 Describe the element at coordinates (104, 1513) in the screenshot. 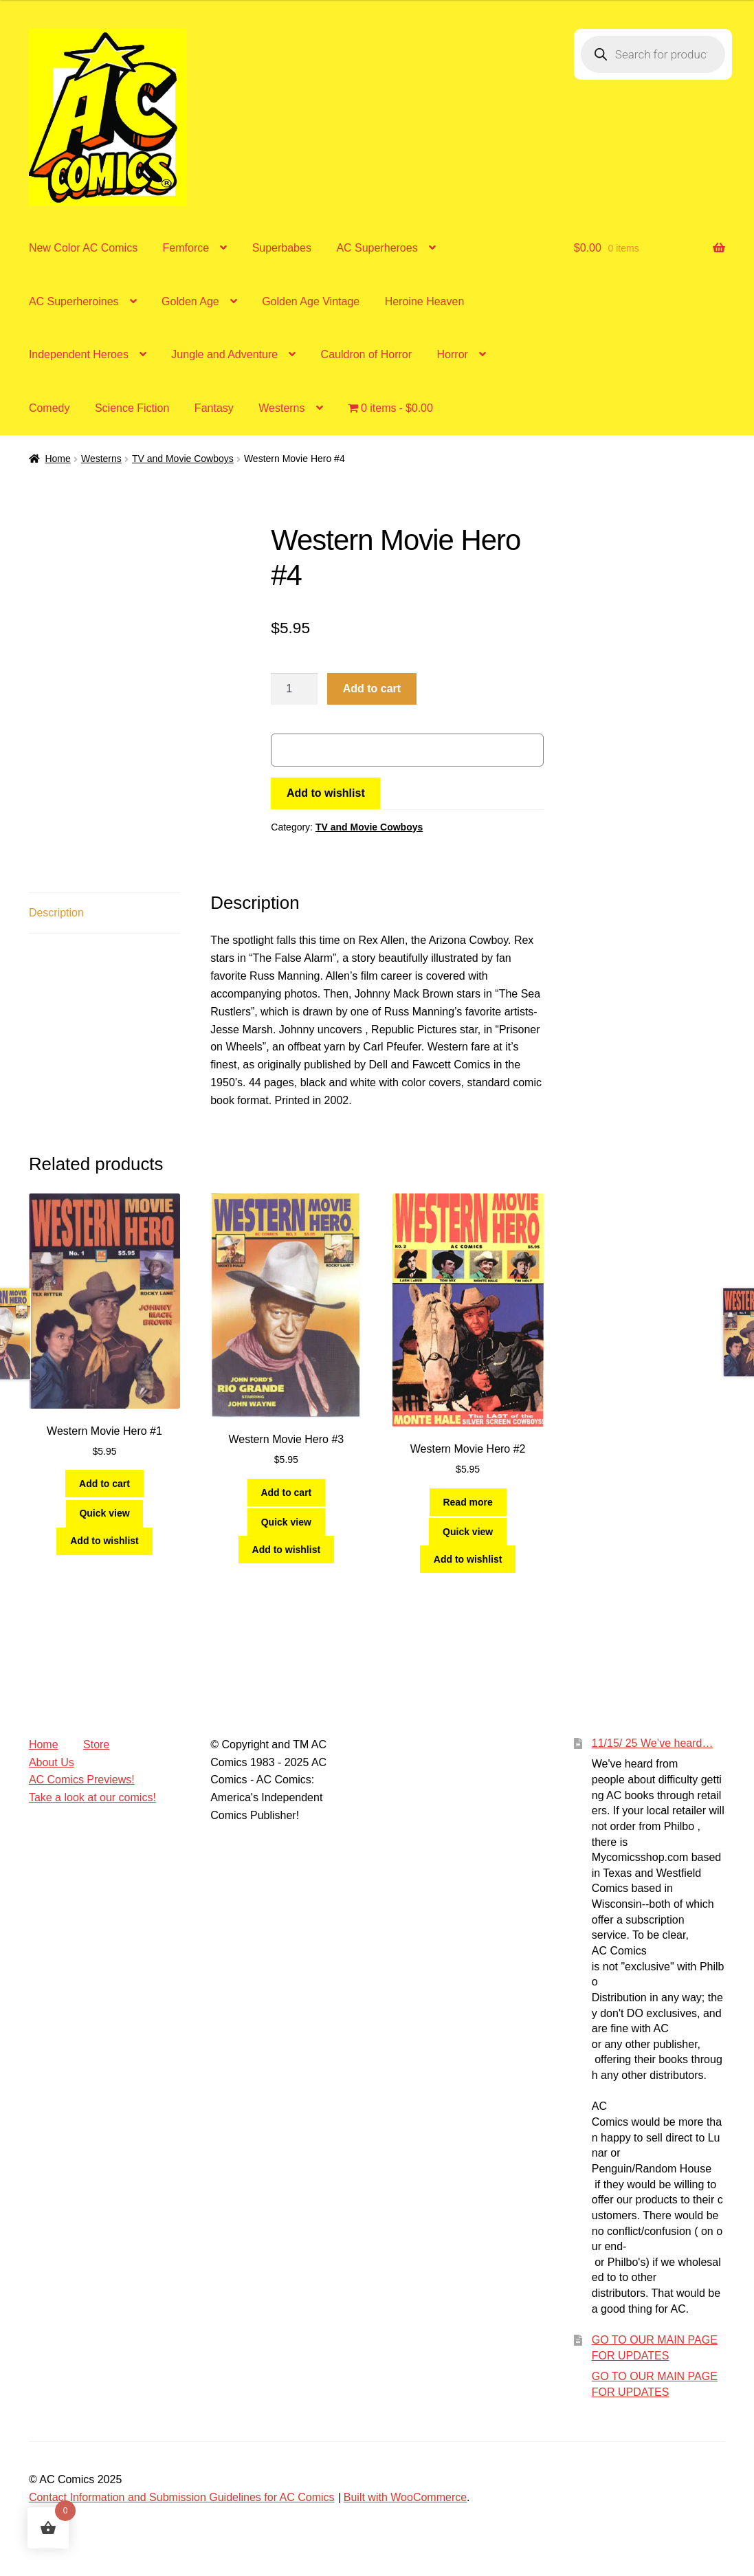

I see `Quick view` at that location.